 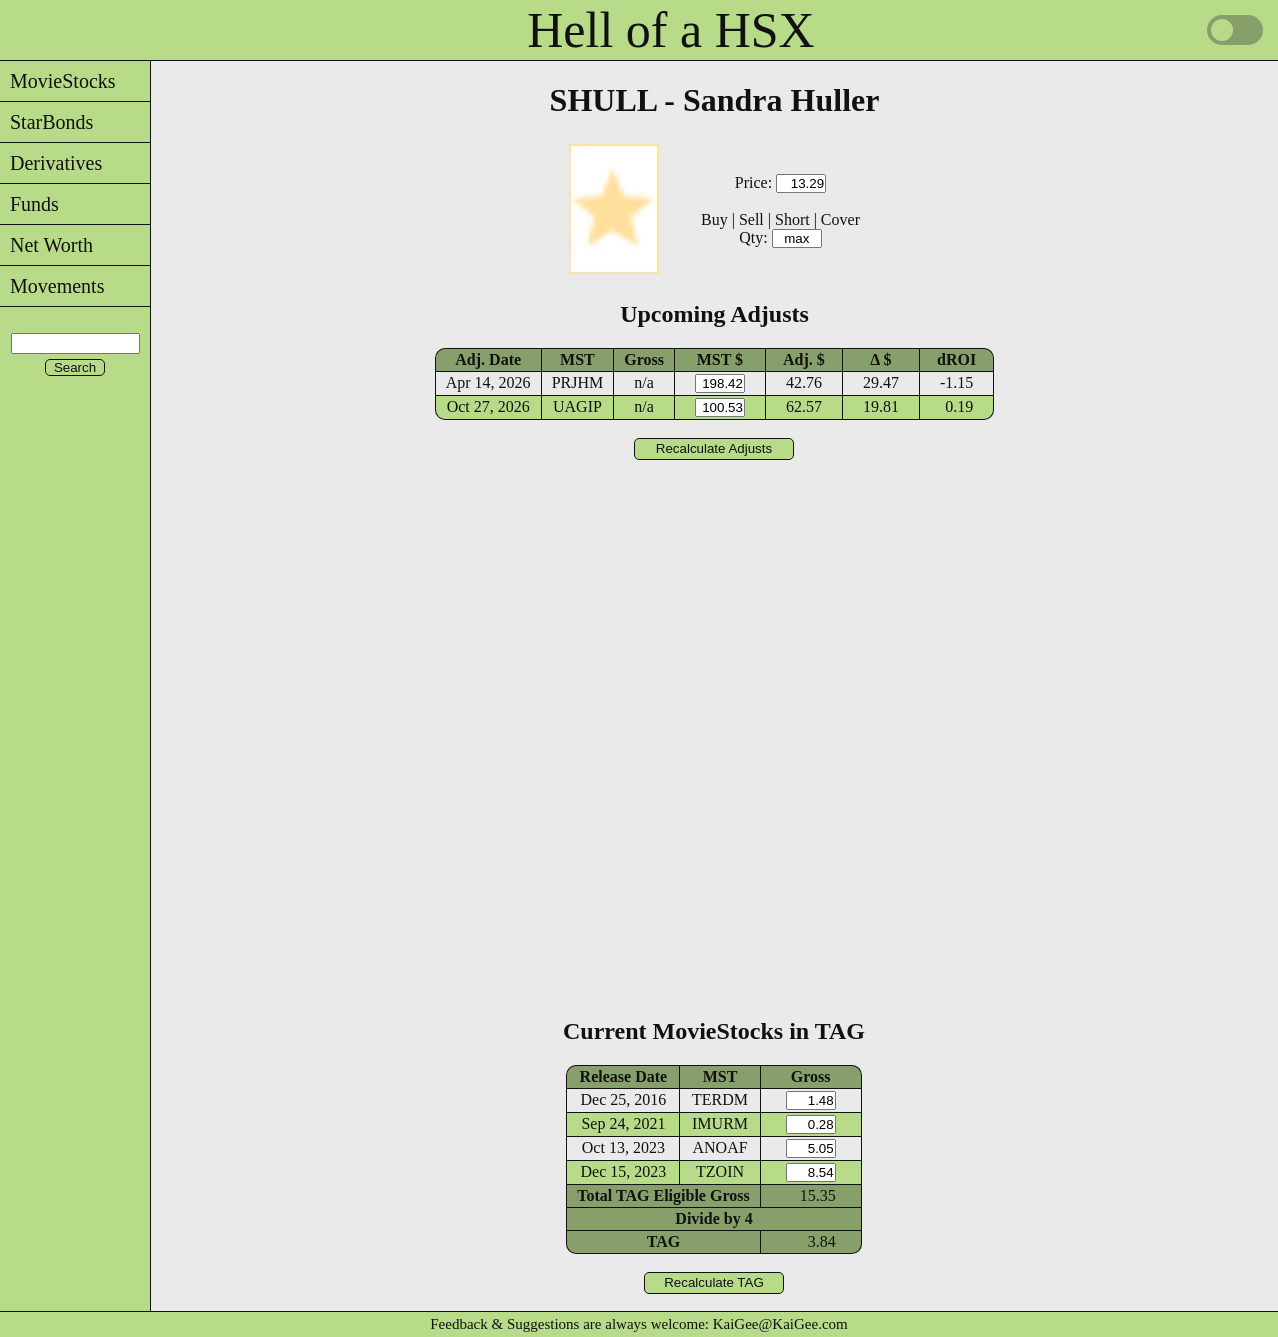 What do you see at coordinates (714, 219) in the screenshot?
I see `Buy` at bounding box center [714, 219].